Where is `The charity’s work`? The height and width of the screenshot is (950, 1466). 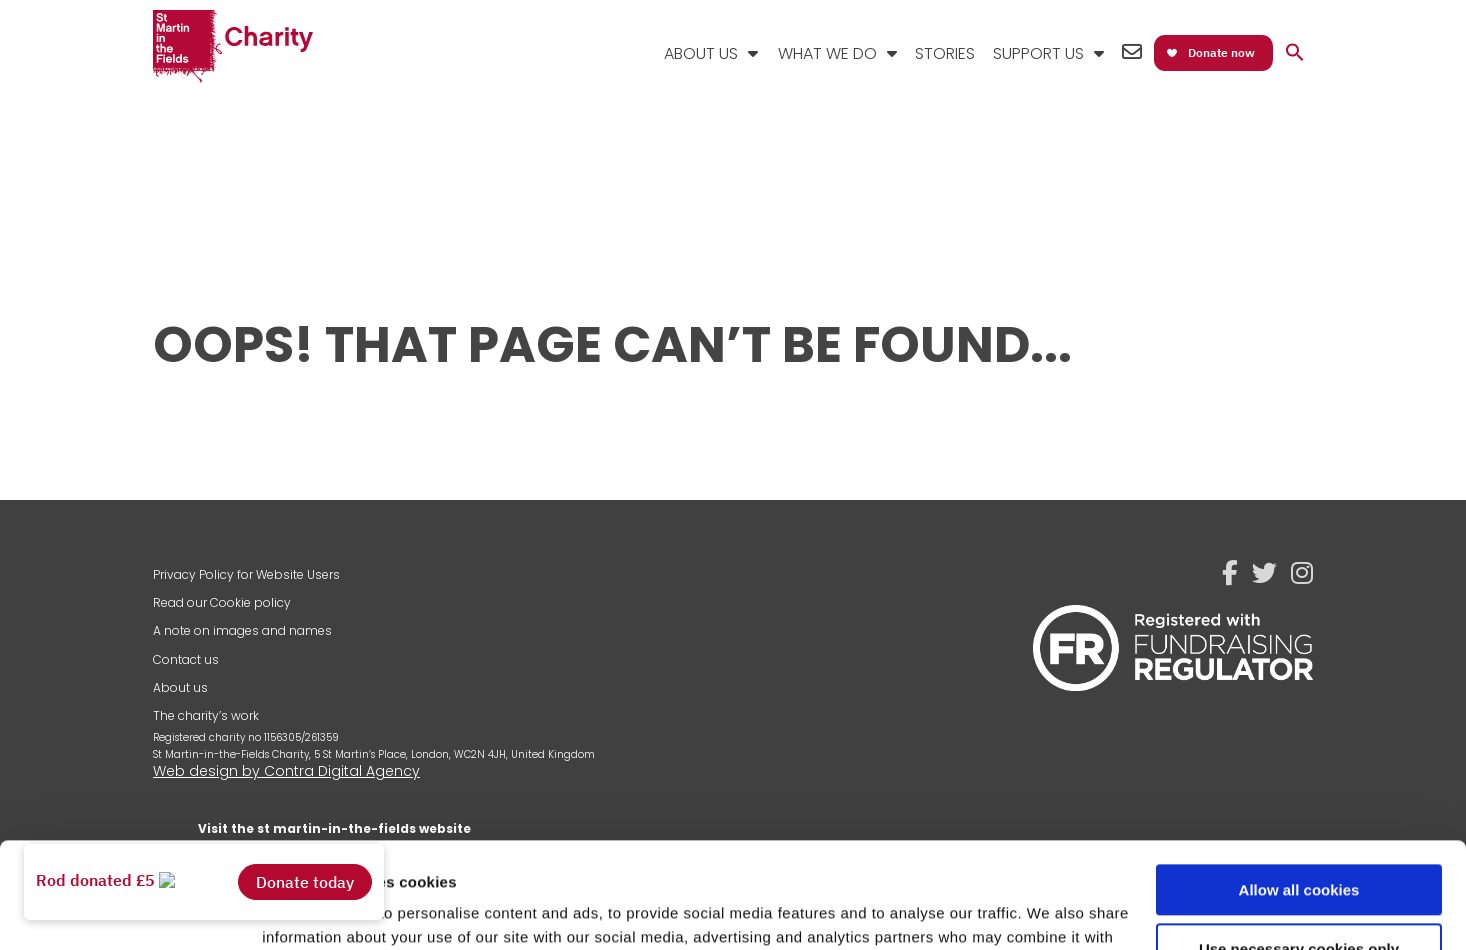
The charity’s work is located at coordinates (206, 715).